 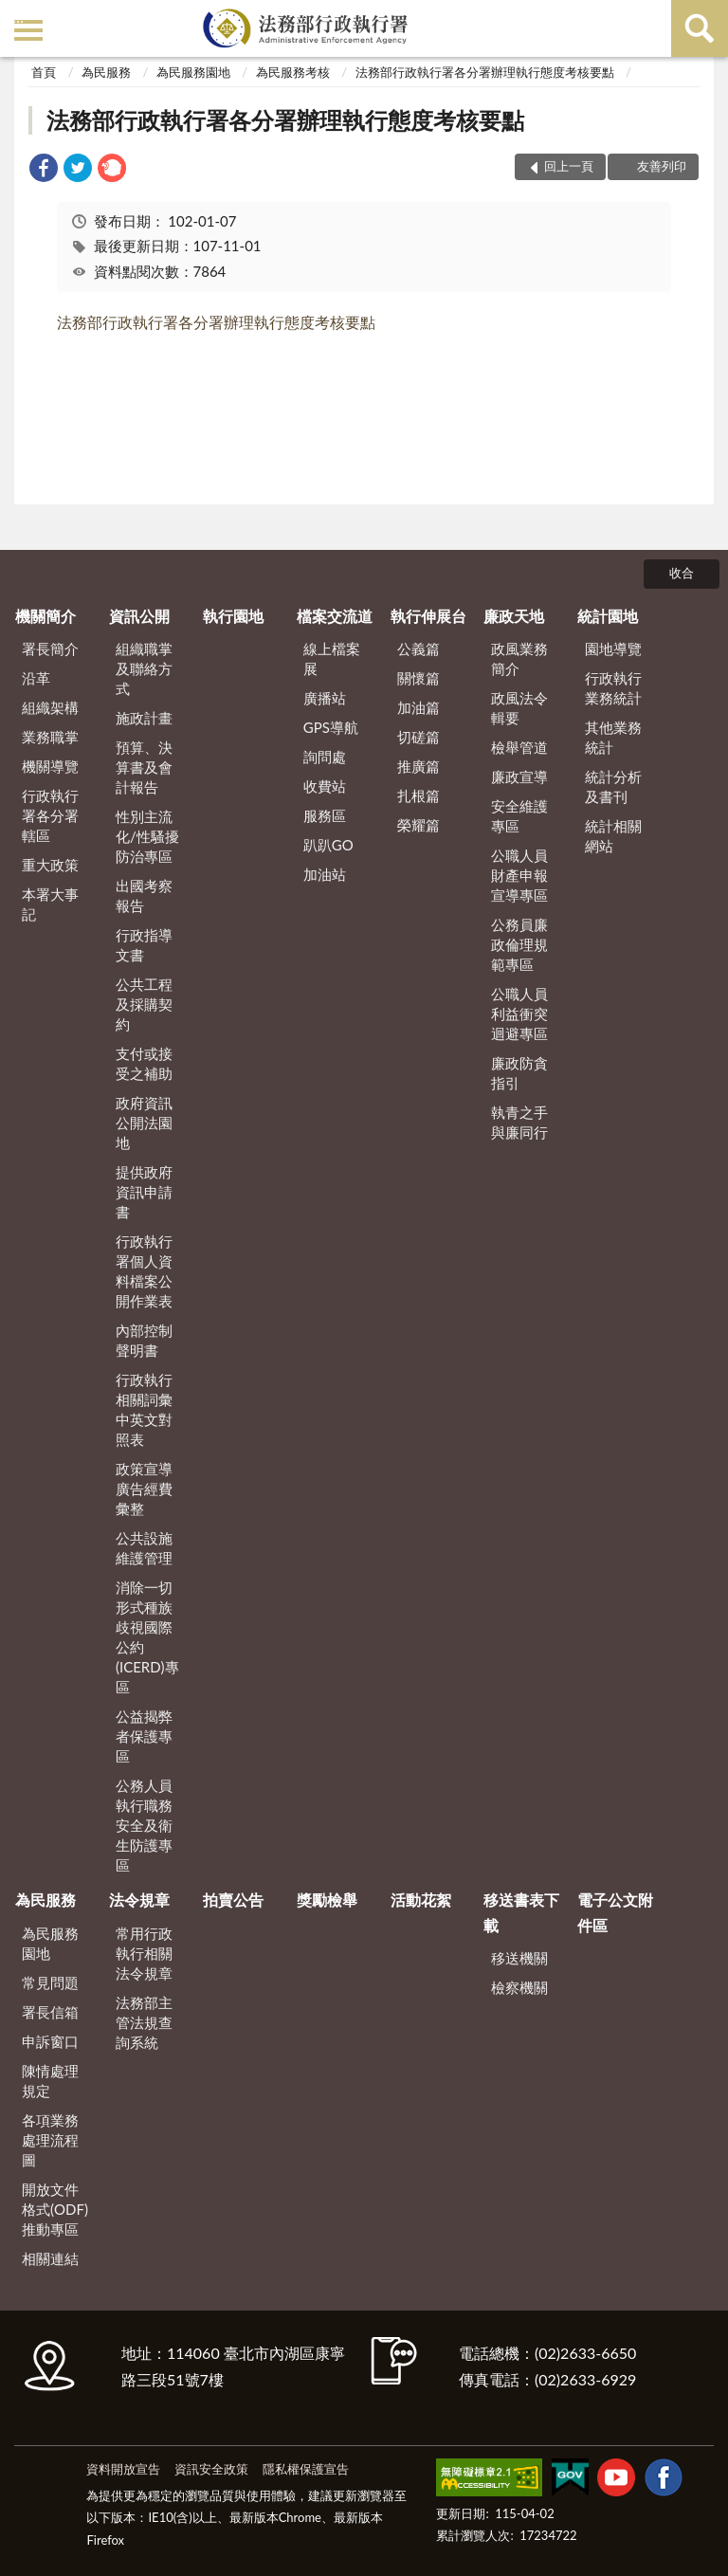 What do you see at coordinates (519, 944) in the screenshot?
I see `公務員廉政倫理規範專區` at bounding box center [519, 944].